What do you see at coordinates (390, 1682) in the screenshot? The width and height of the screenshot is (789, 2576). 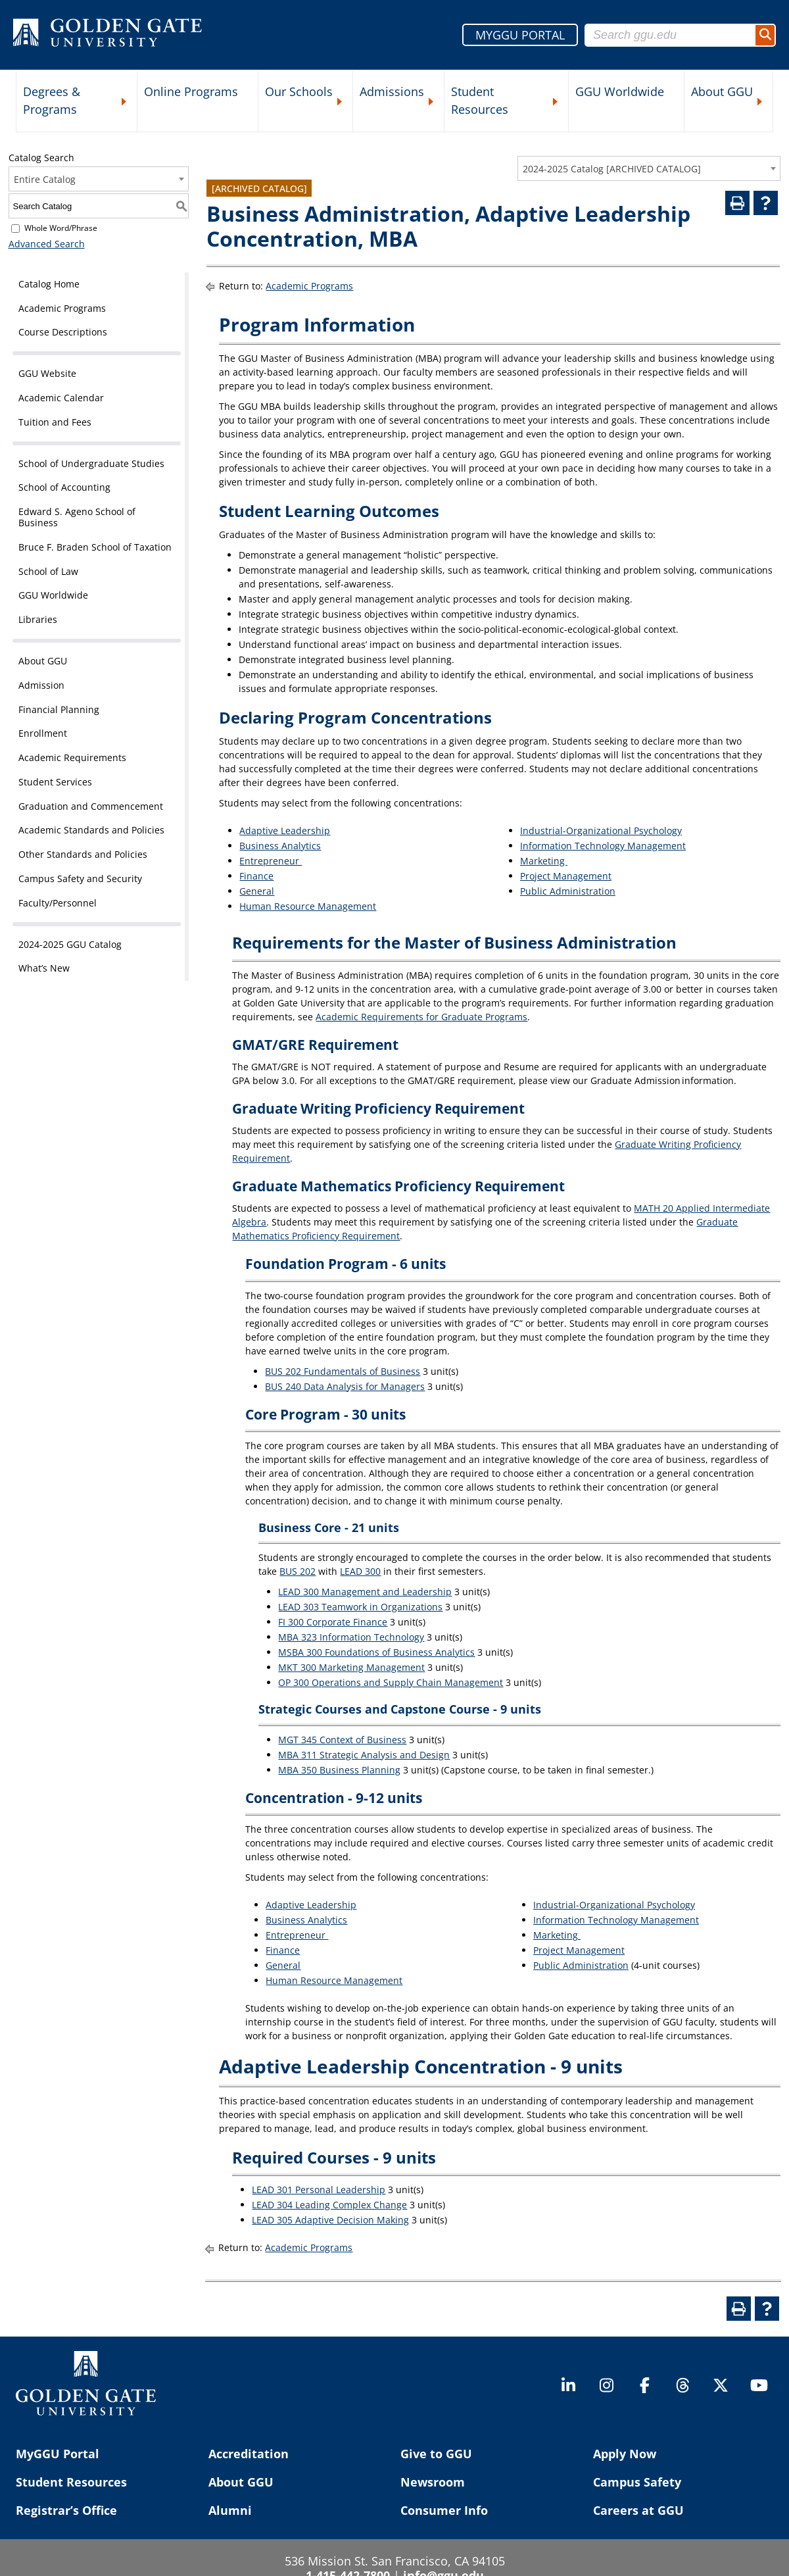 I see `OP 300 Operations and Supply Chain Management [View course details for OP 300 Operations and Supply Chain Management]` at bounding box center [390, 1682].